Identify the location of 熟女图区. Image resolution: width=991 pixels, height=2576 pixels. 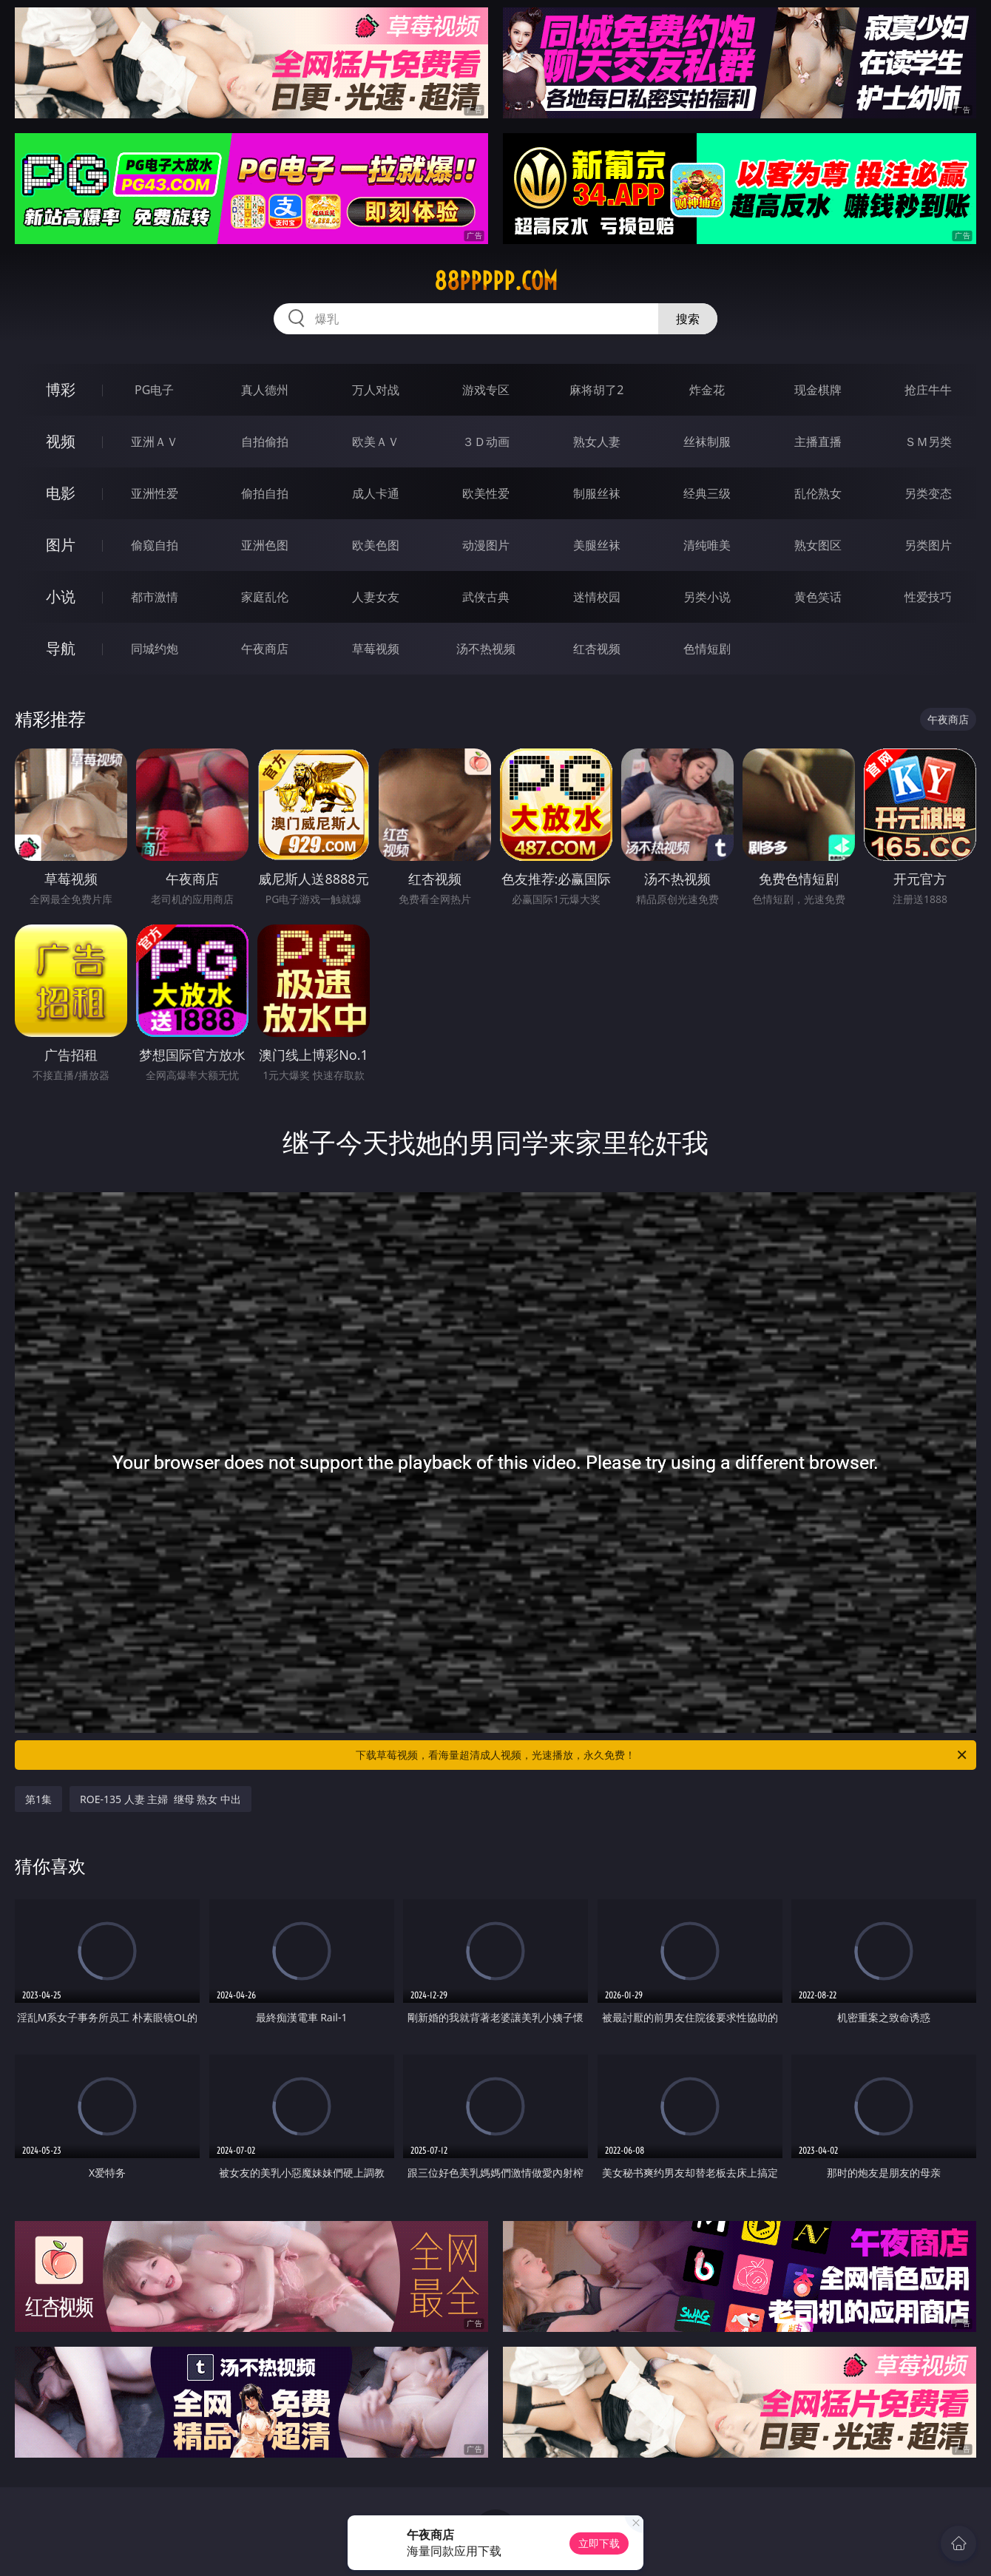
(818, 545).